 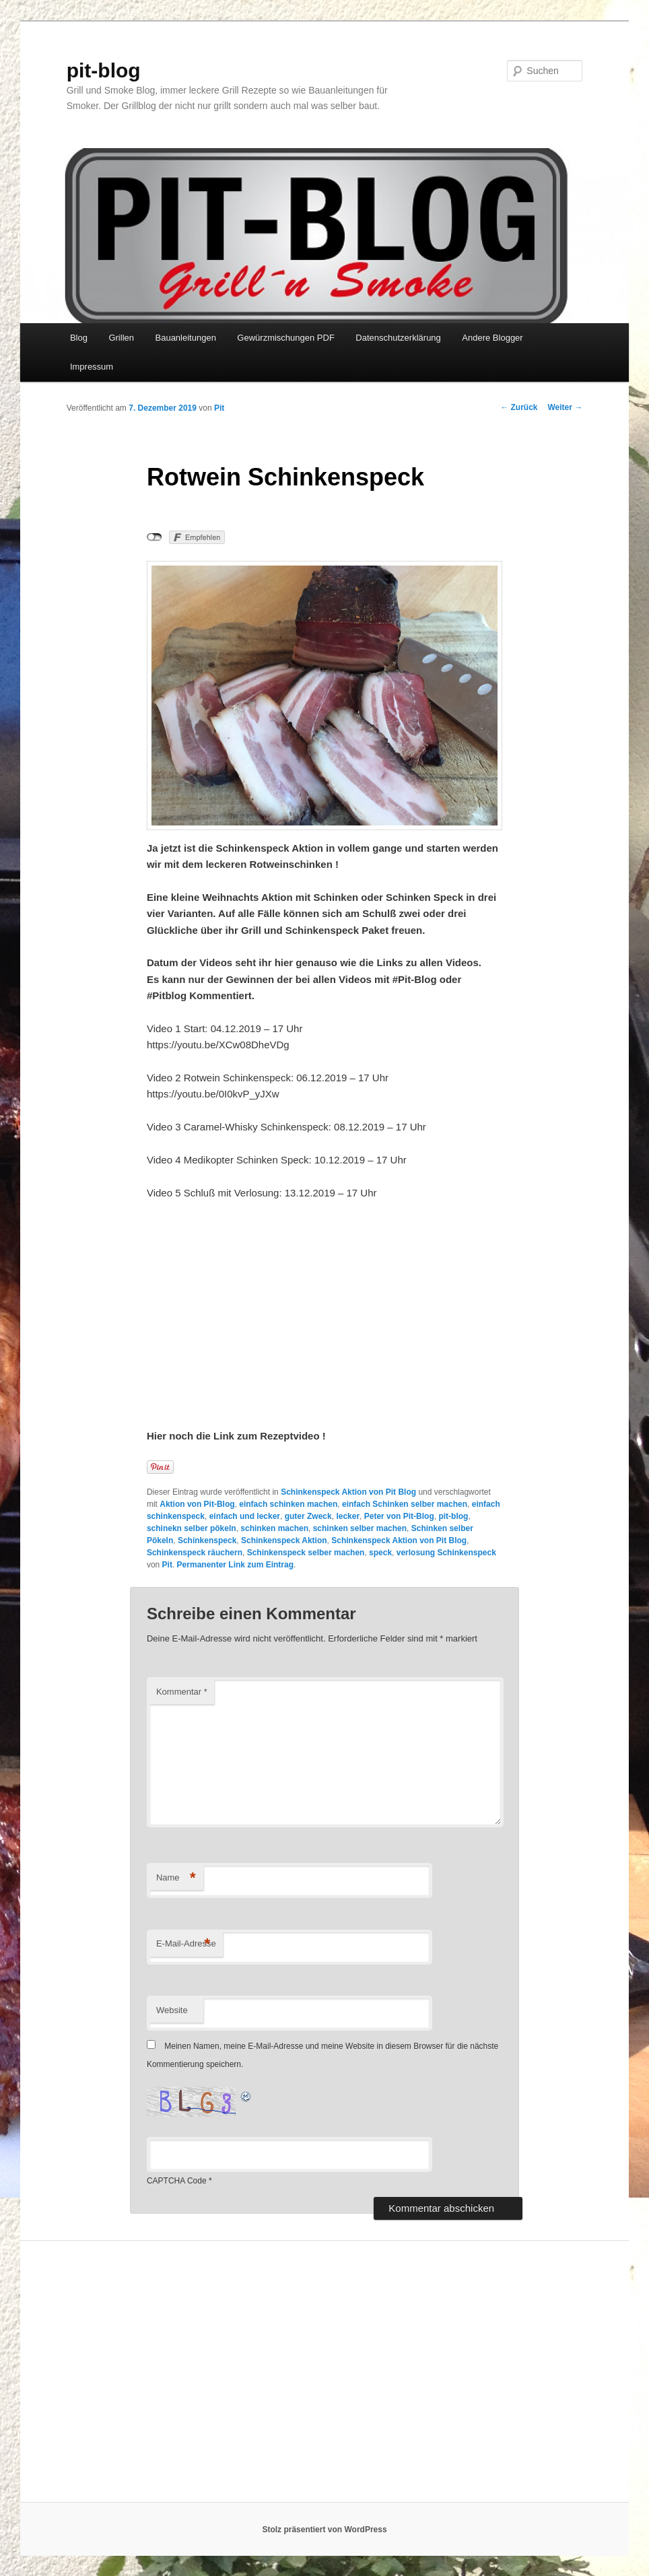 What do you see at coordinates (207, 1540) in the screenshot?
I see `Schinkenspeck` at bounding box center [207, 1540].